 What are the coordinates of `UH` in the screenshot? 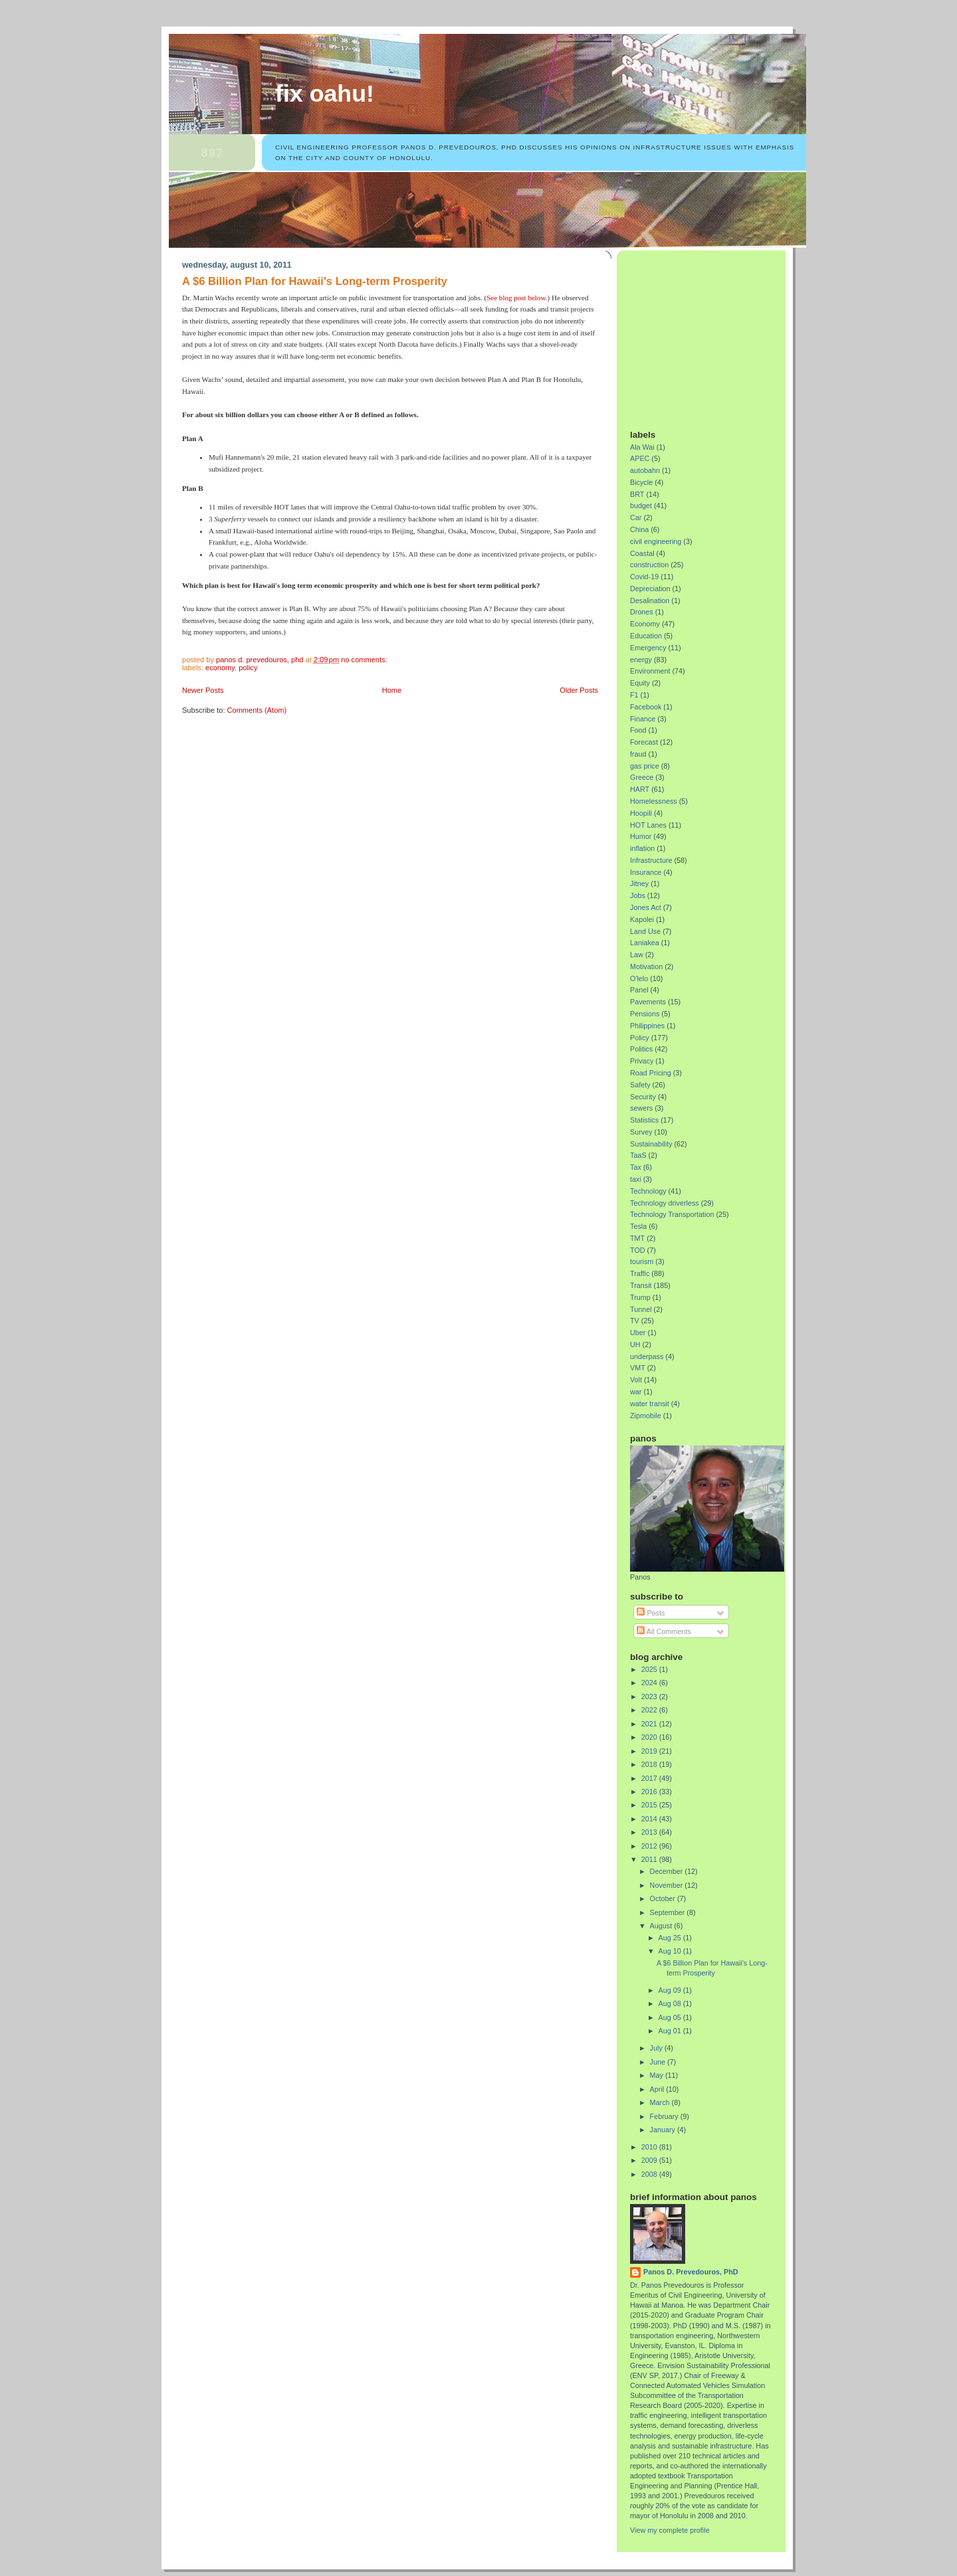 It's located at (635, 1344).